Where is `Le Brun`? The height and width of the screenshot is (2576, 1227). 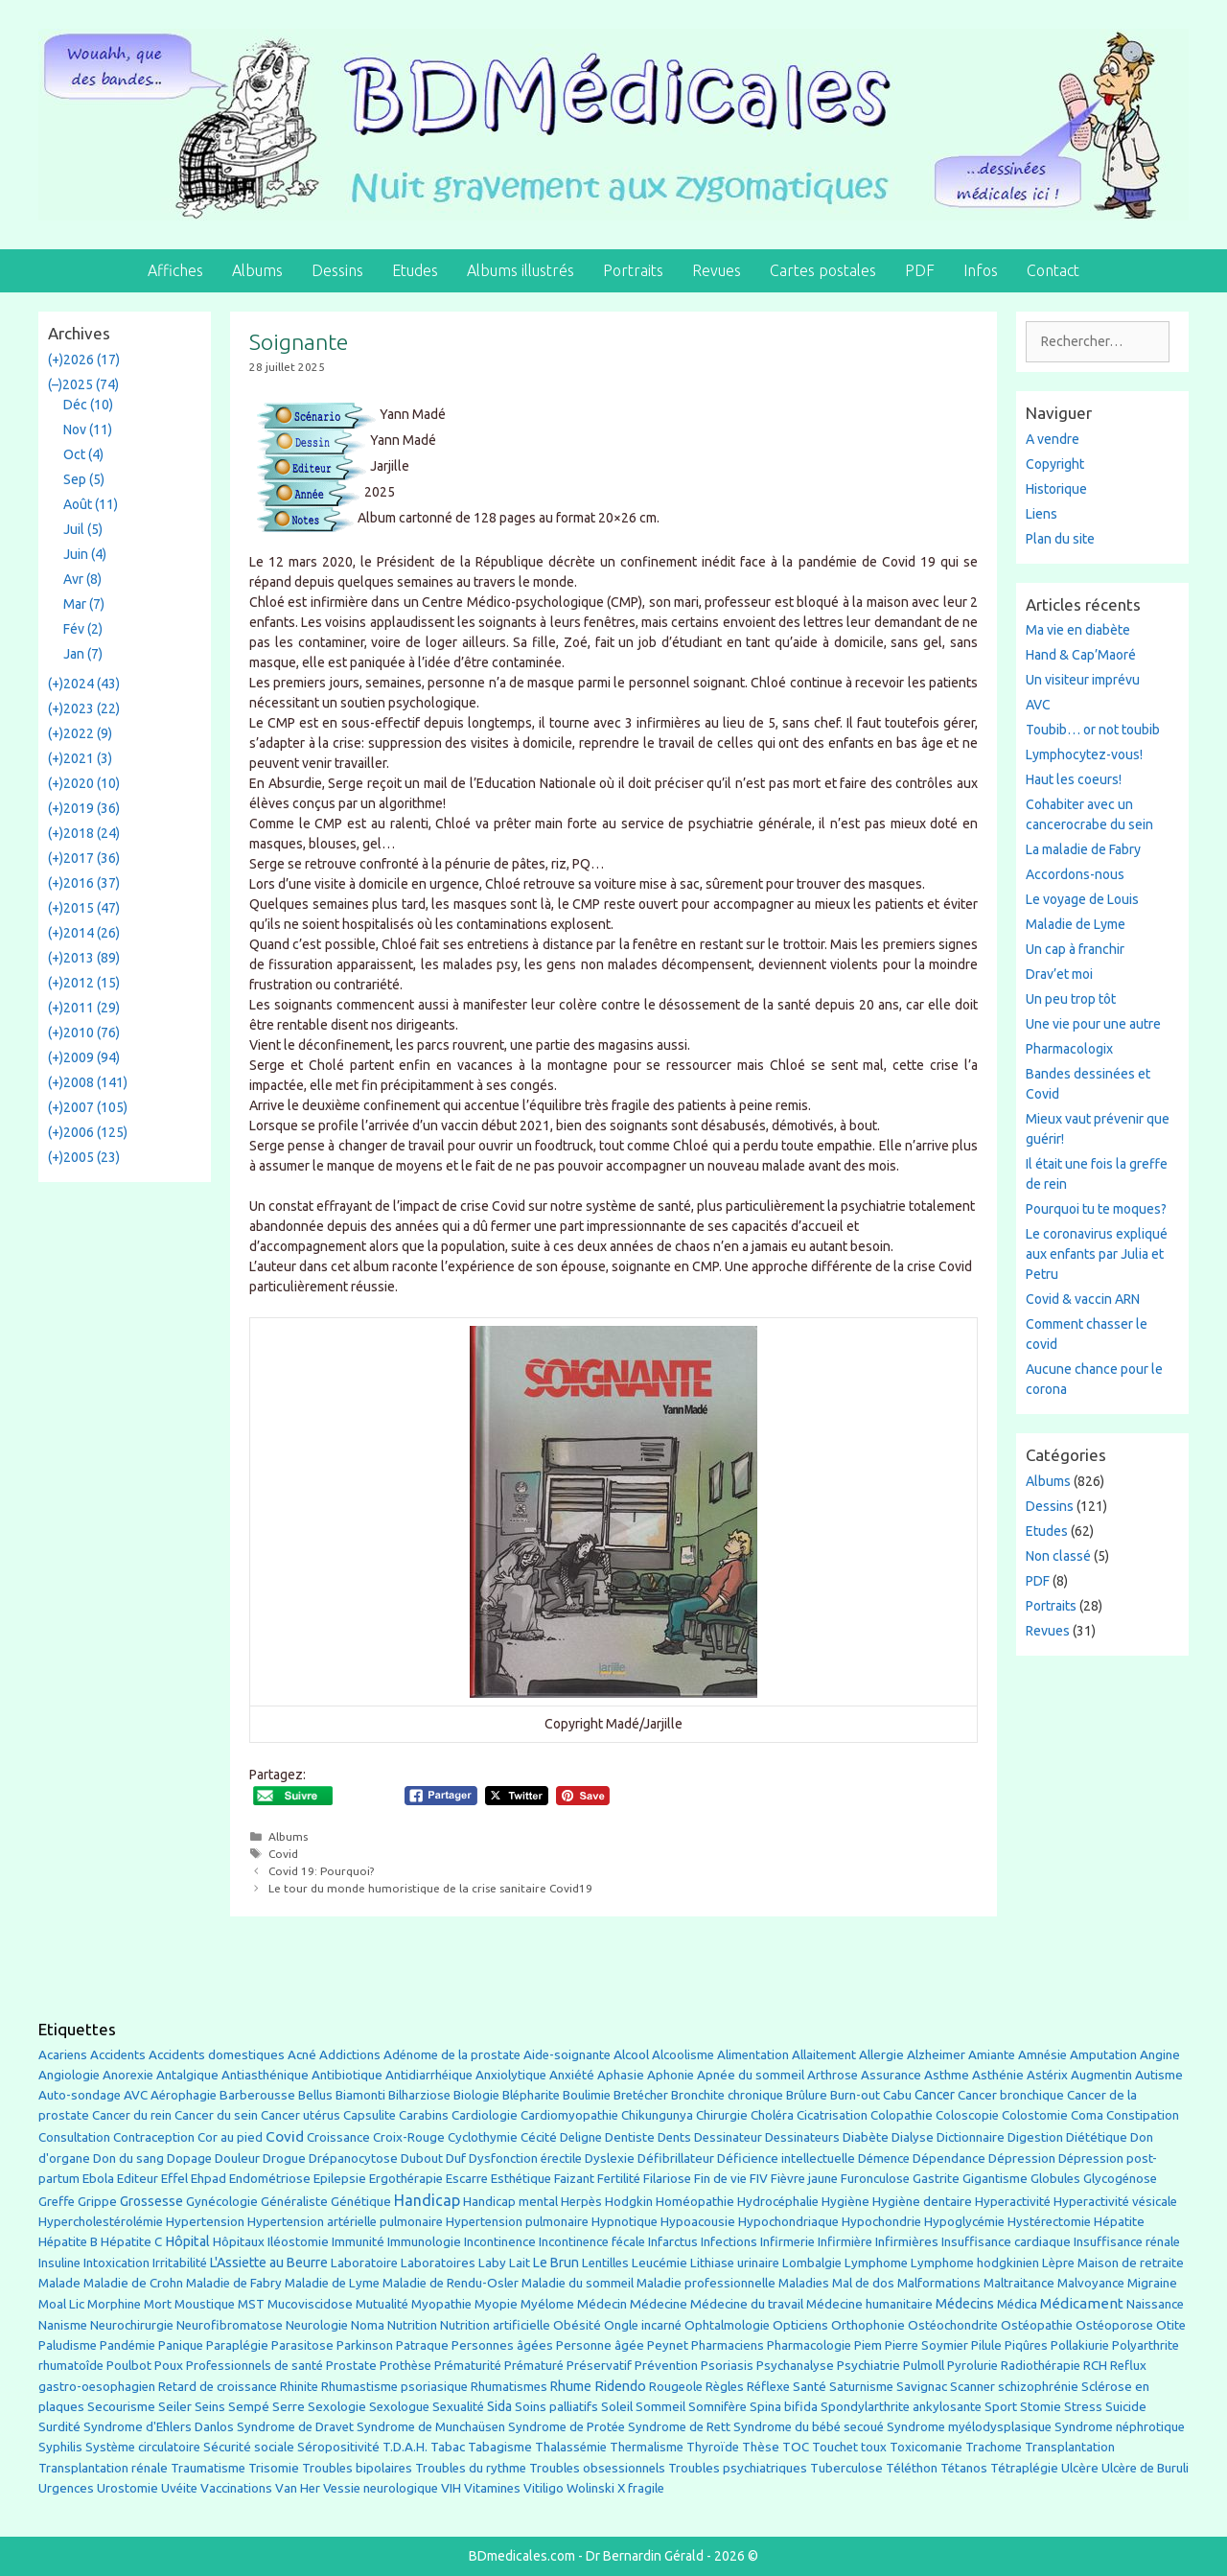 Le Brun is located at coordinates (556, 2262).